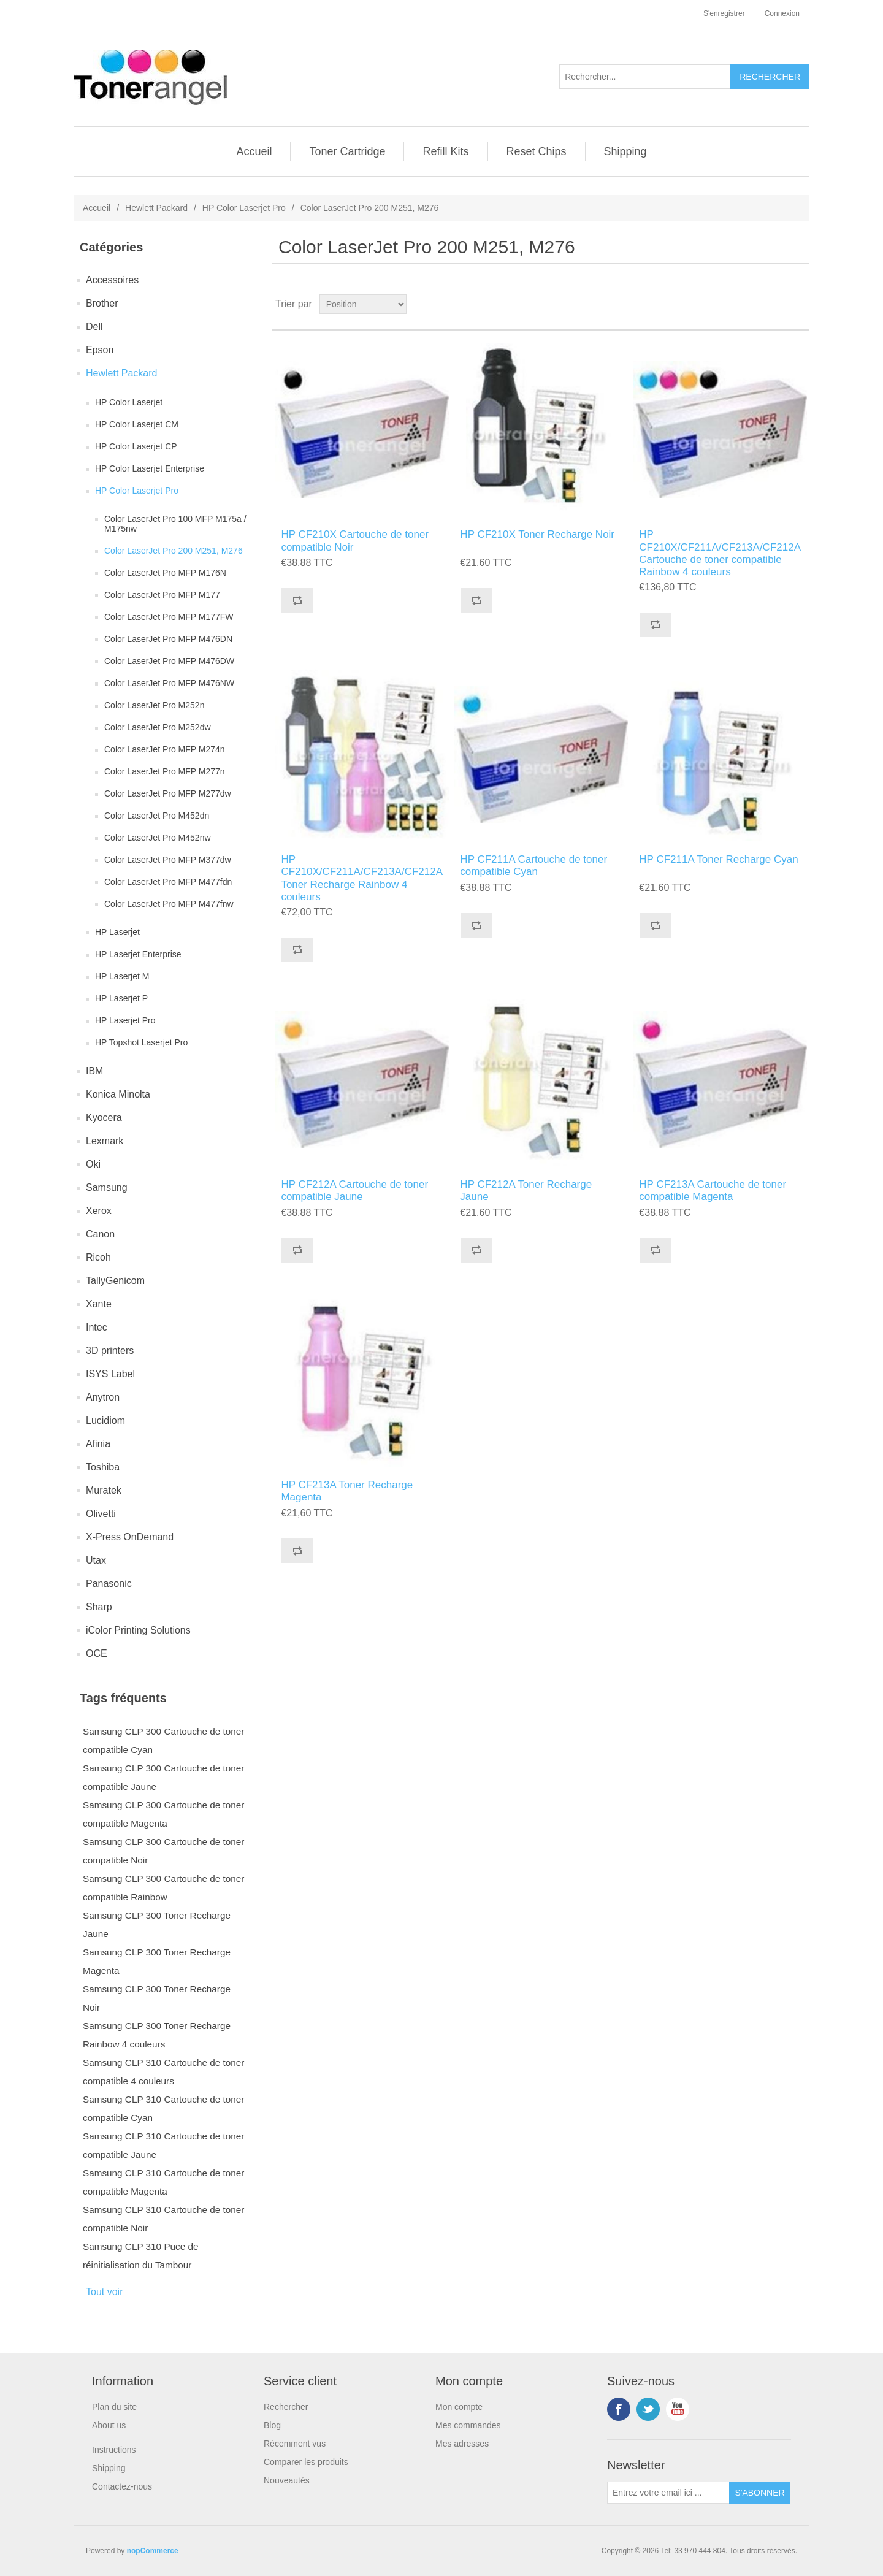  Describe the element at coordinates (347, 1491) in the screenshot. I see `HP CF213A Toner Recharge Magenta` at that location.